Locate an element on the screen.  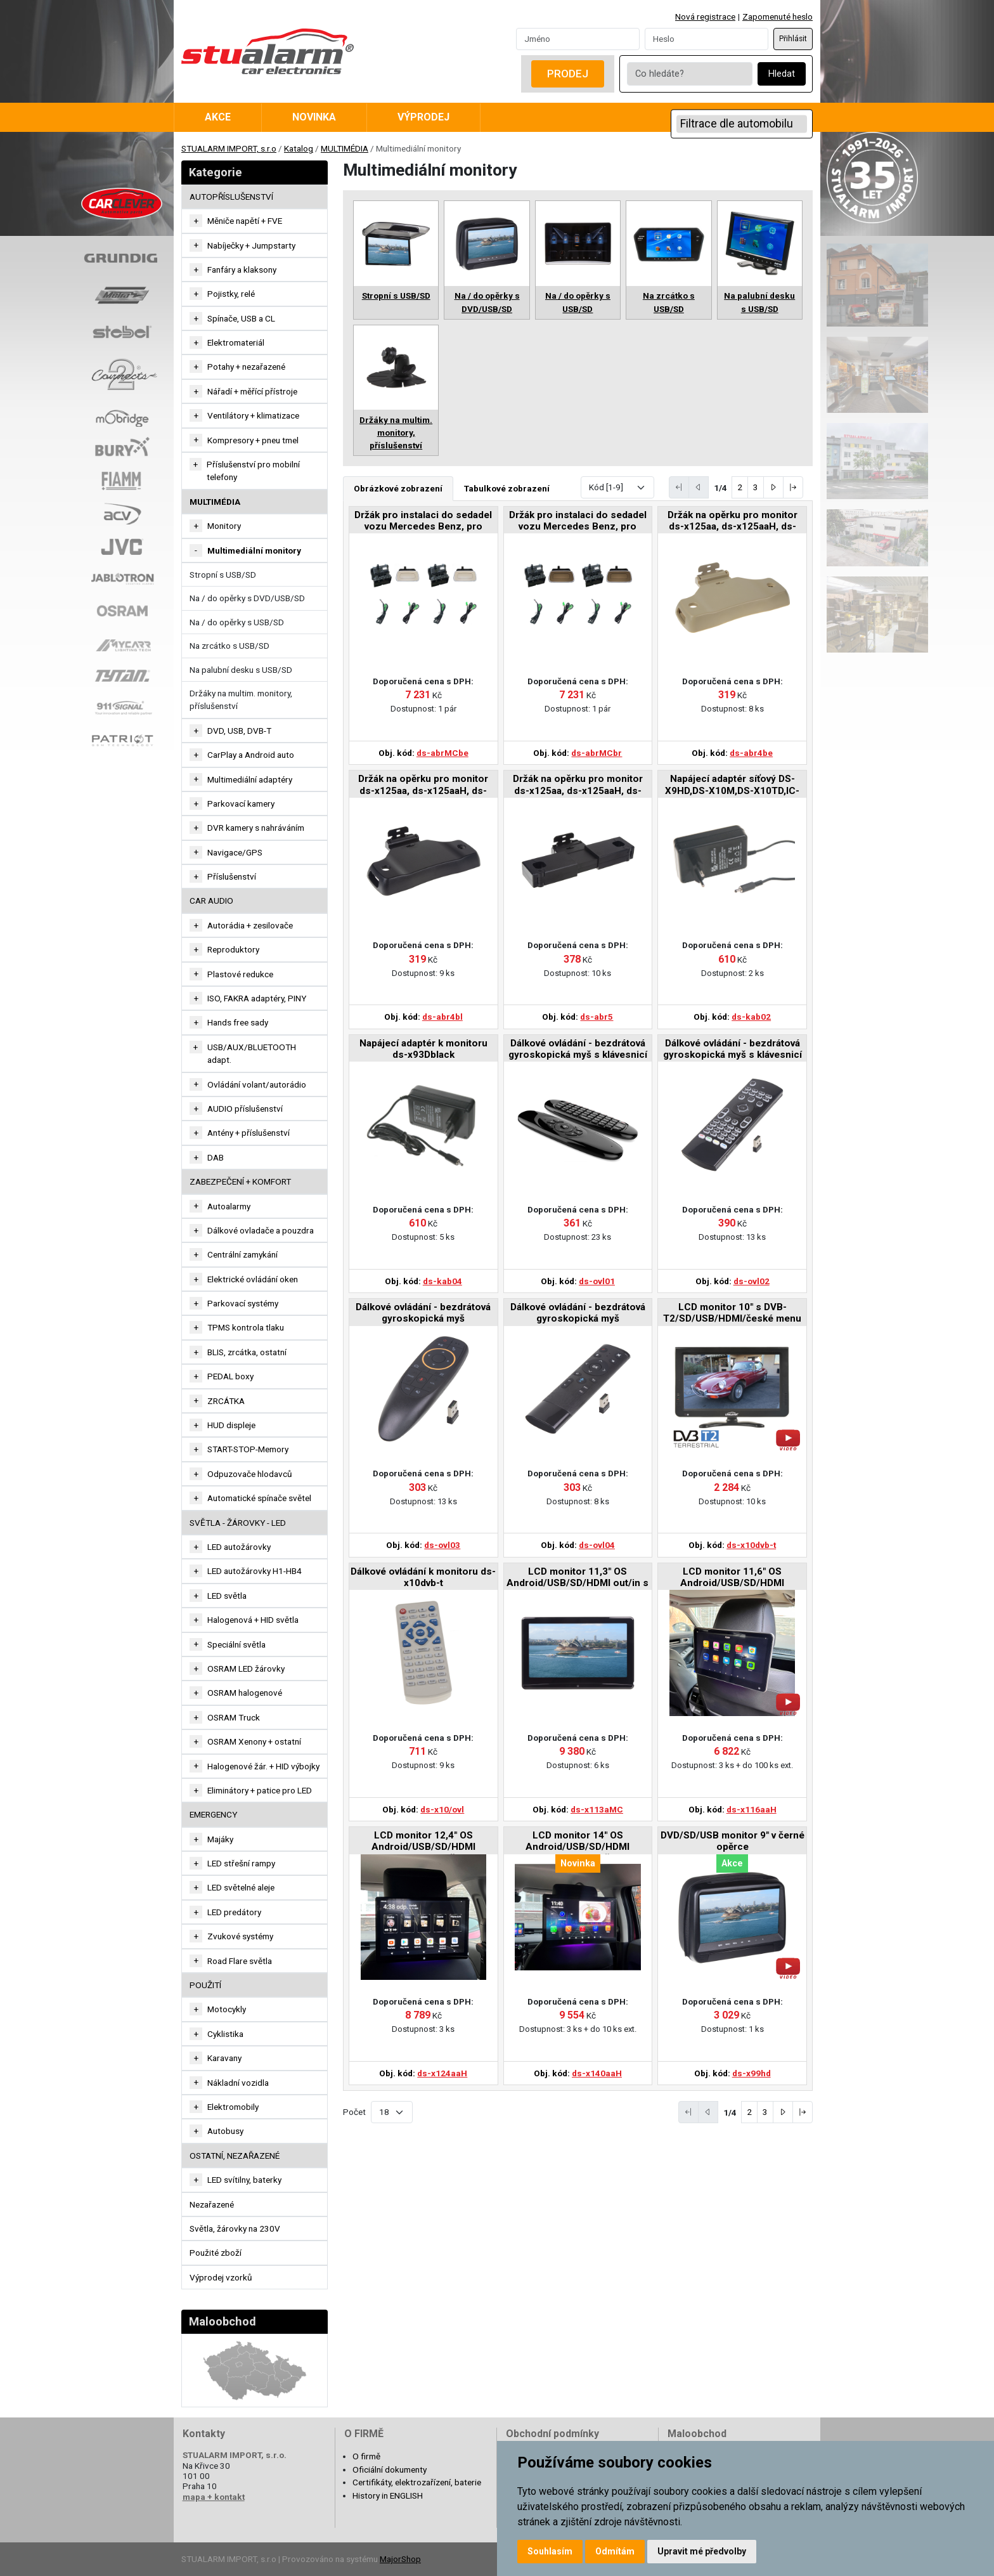
Halogenové žár. + HID výbojky is located at coordinates (263, 1766).